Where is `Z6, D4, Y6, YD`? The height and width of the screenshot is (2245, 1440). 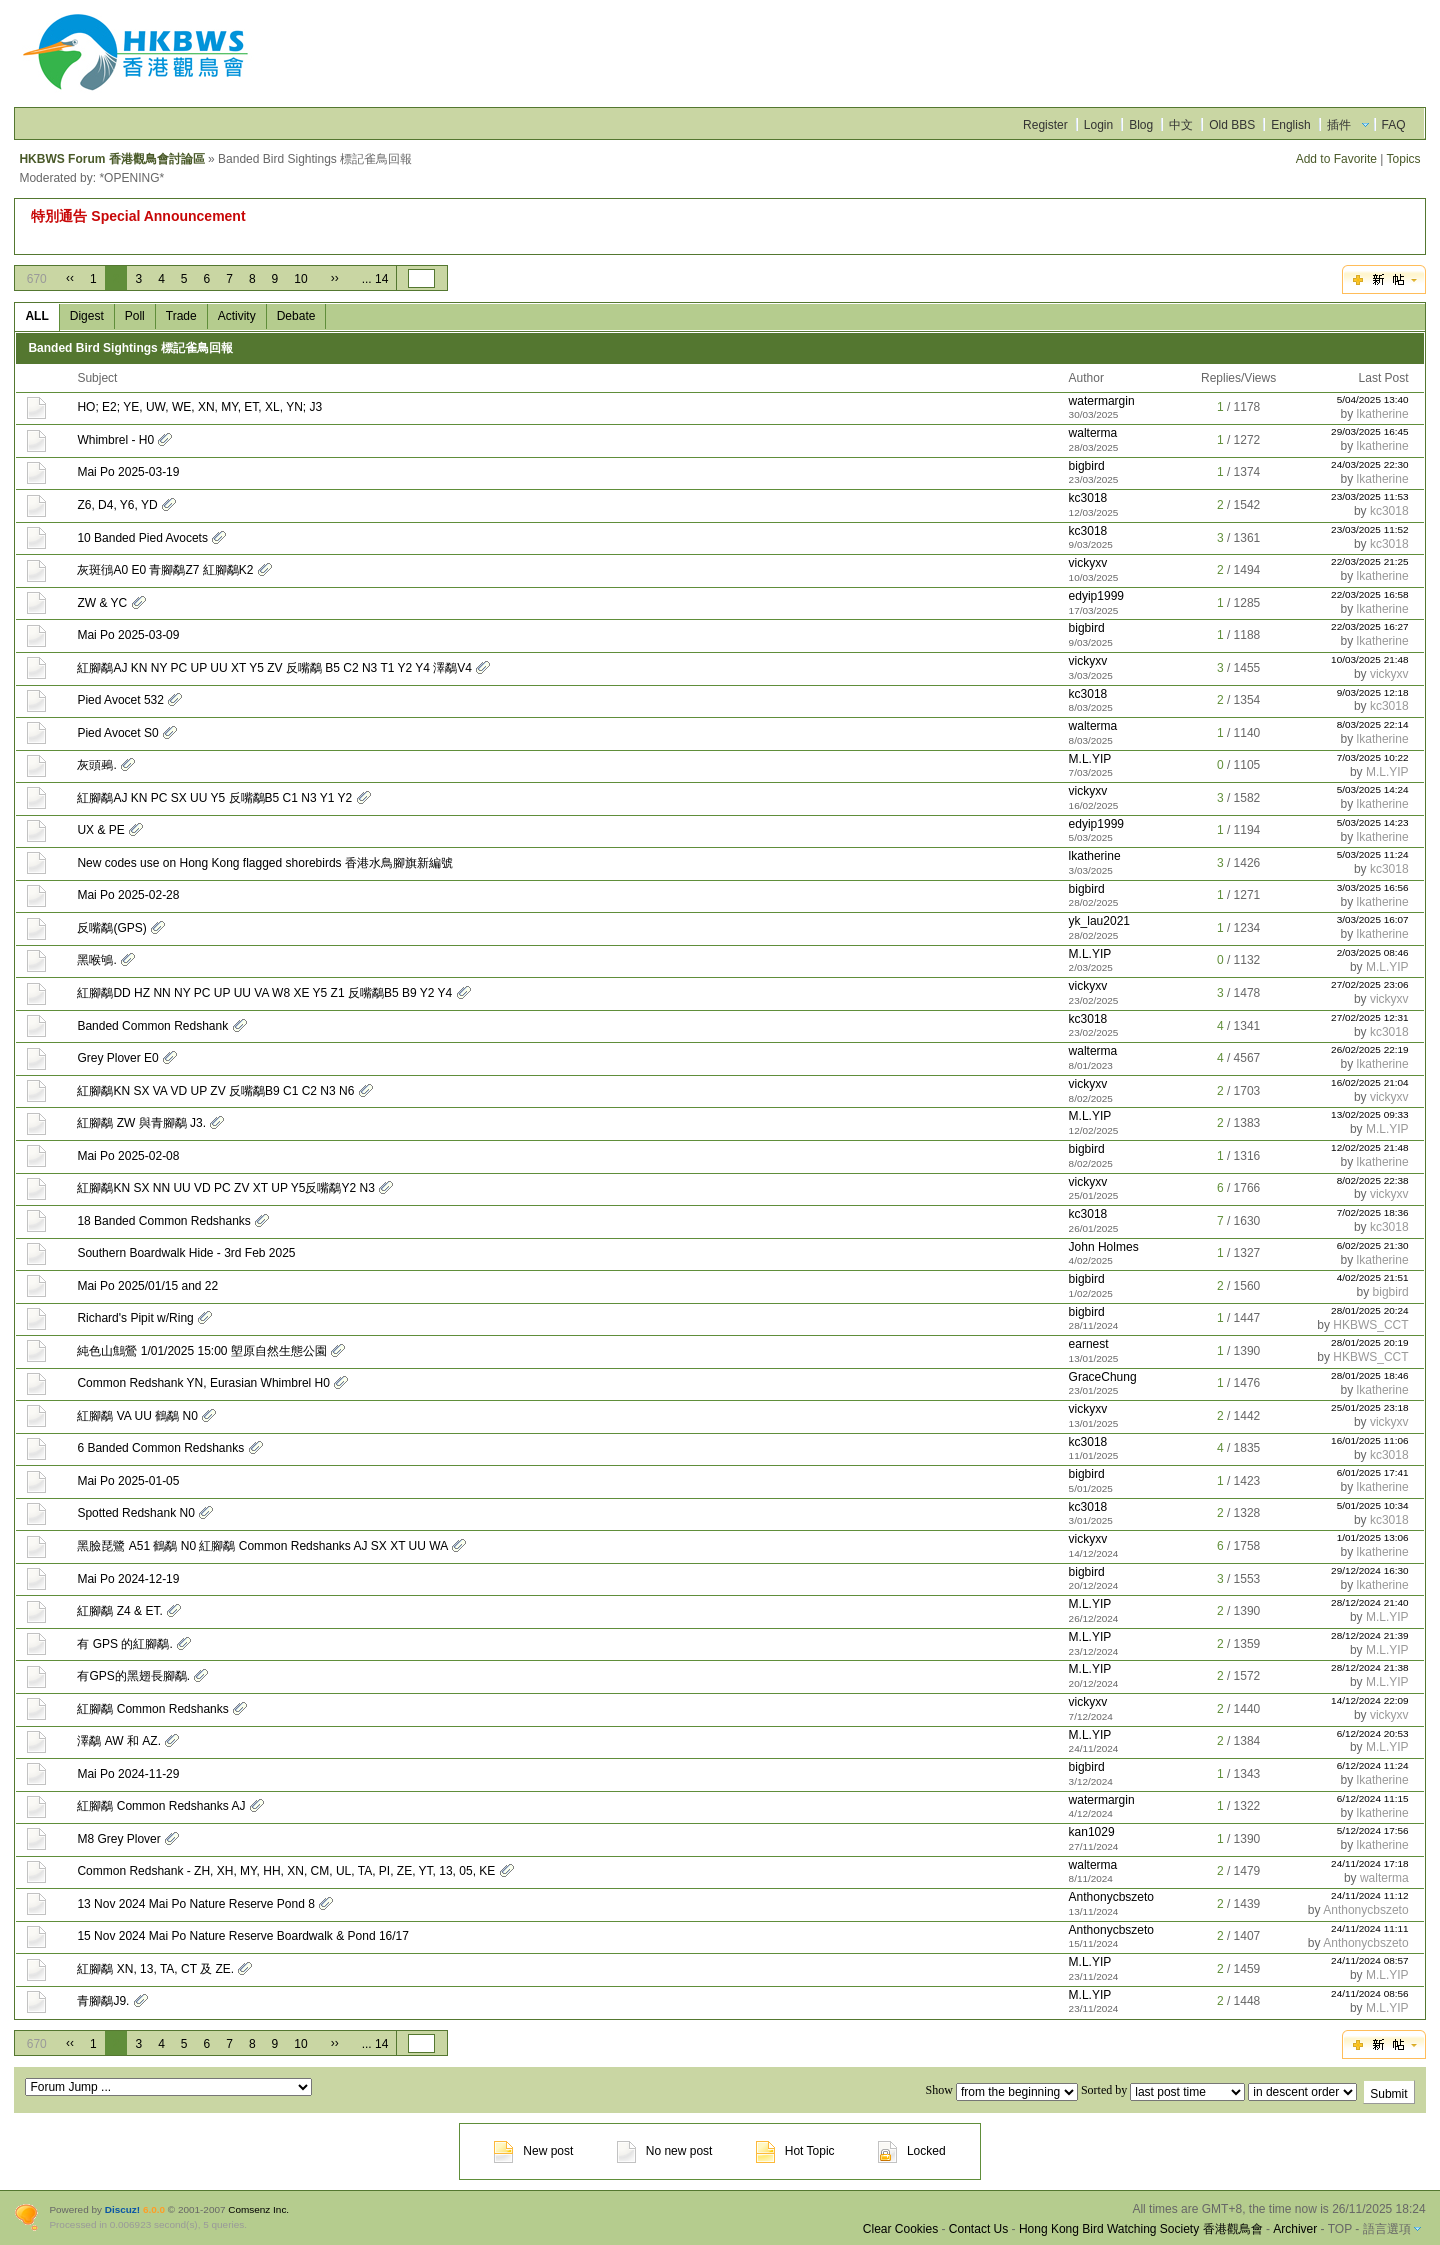
Z6, D4, Y6, YD is located at coordinates (117, 505).